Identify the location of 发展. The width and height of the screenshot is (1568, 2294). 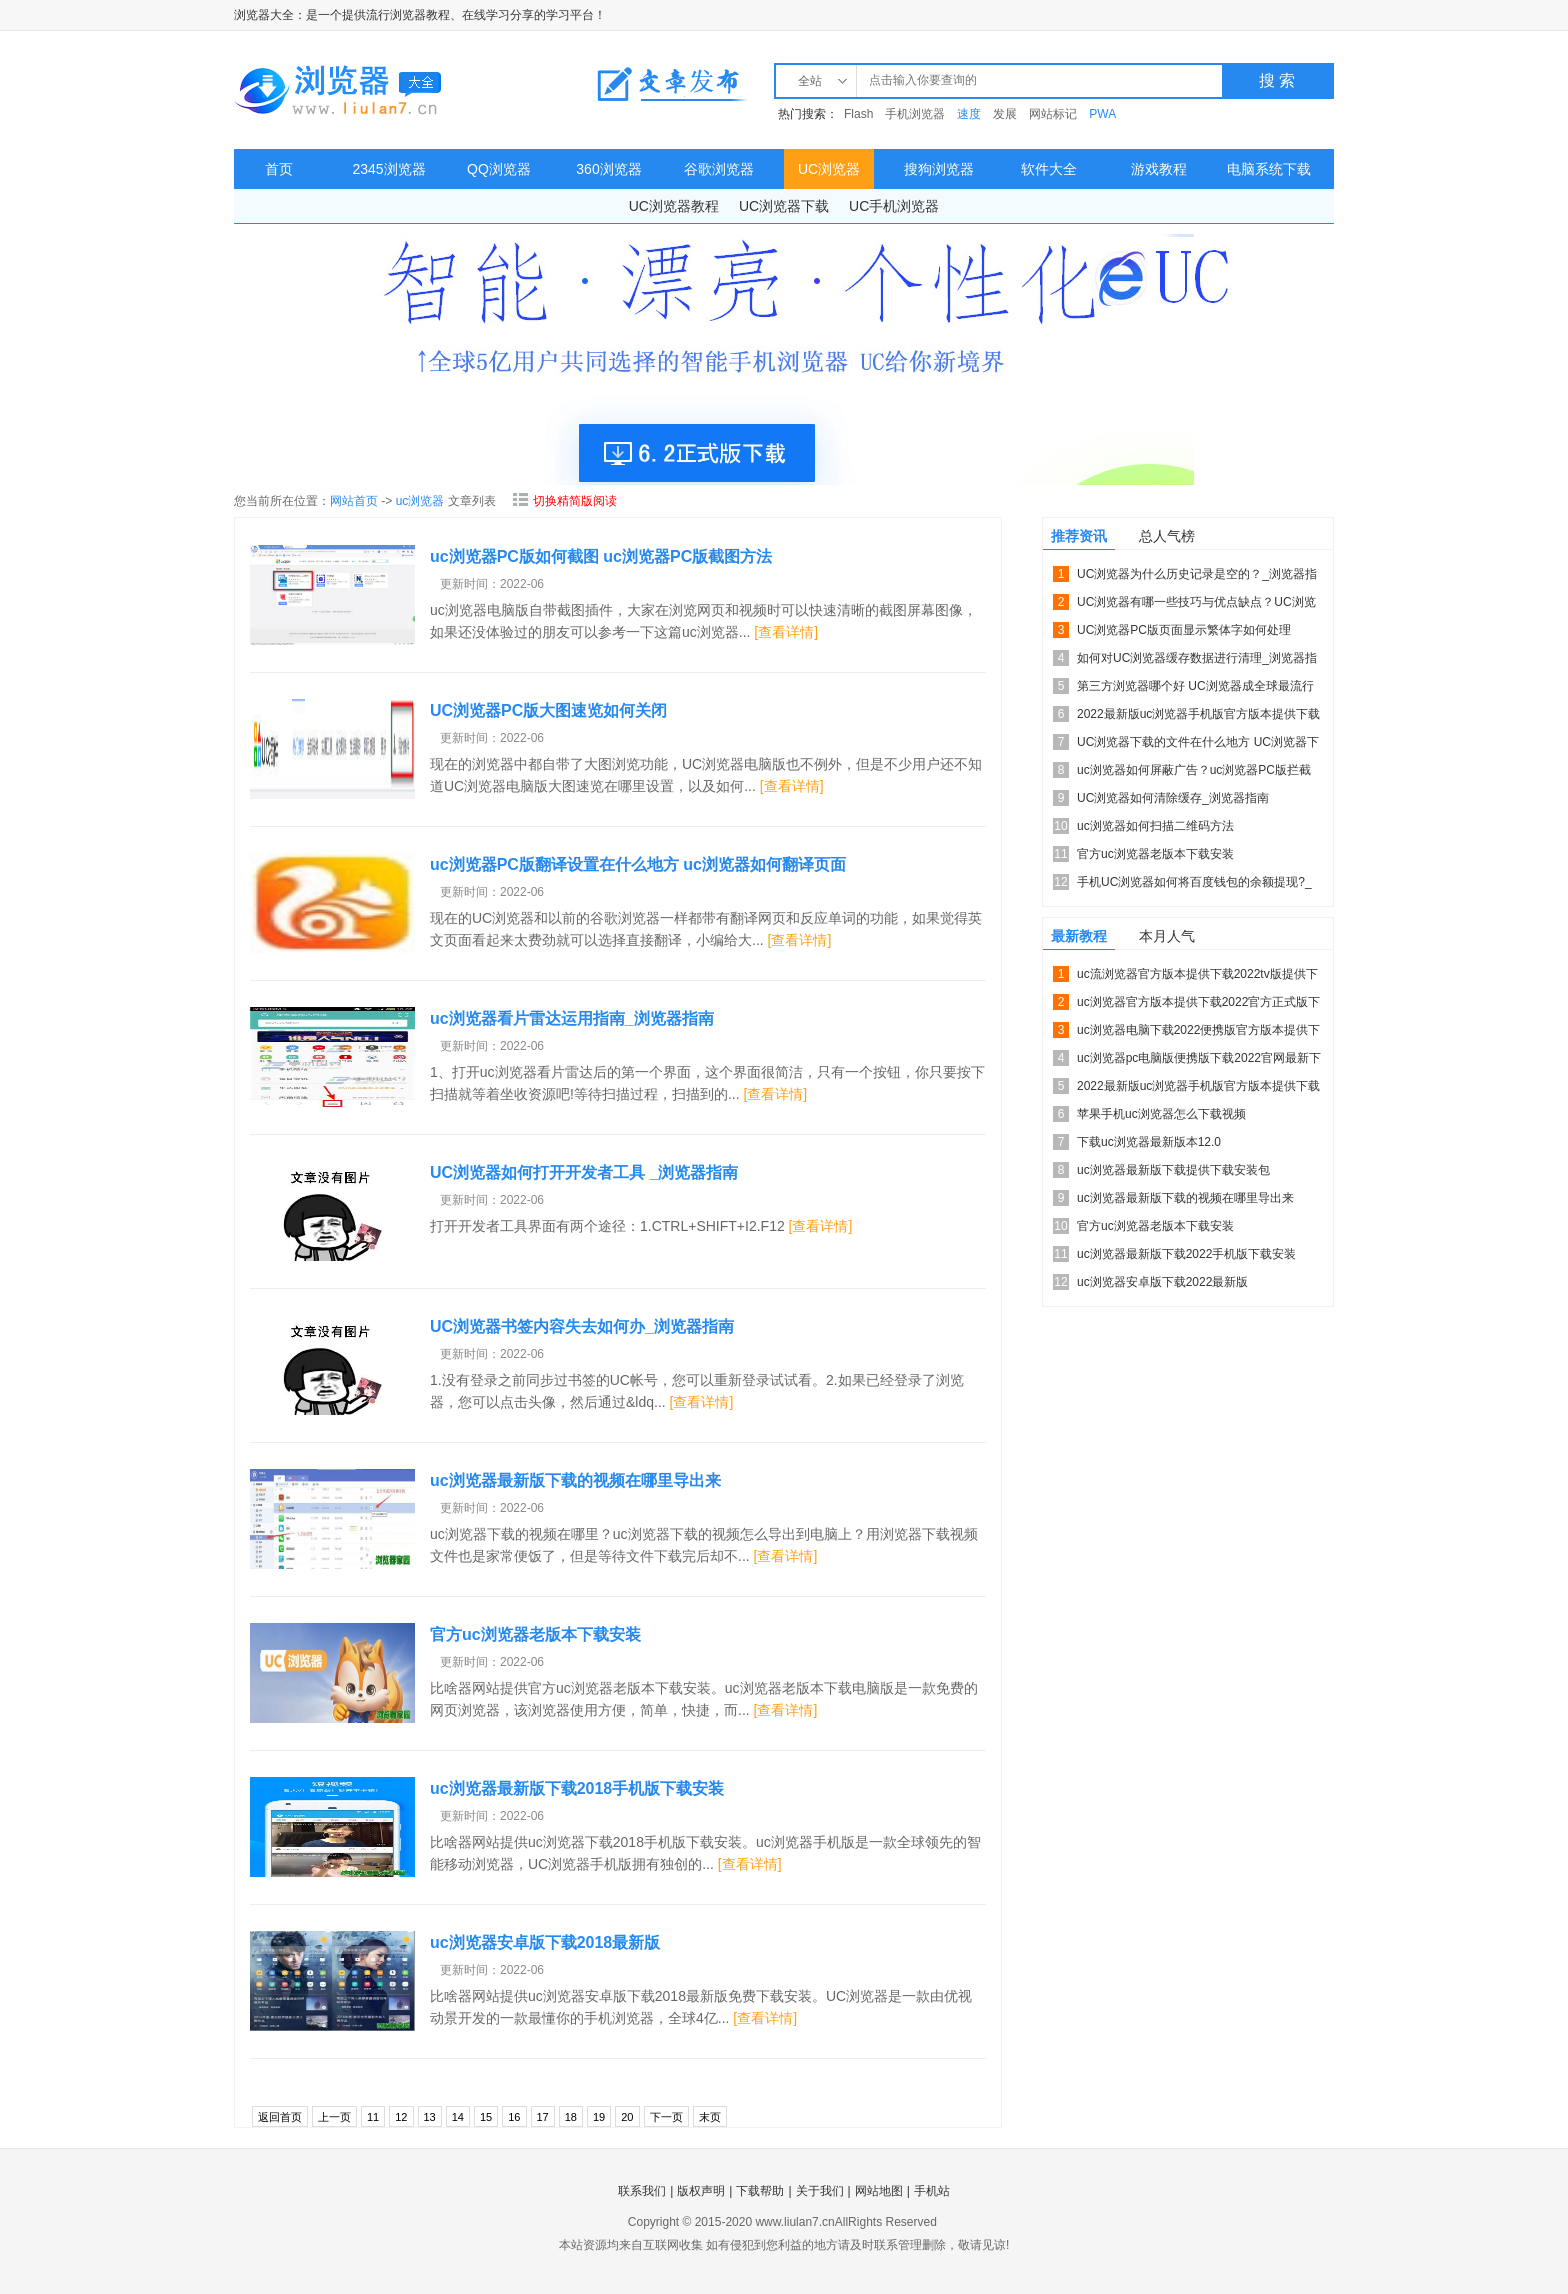
(1005, 114).